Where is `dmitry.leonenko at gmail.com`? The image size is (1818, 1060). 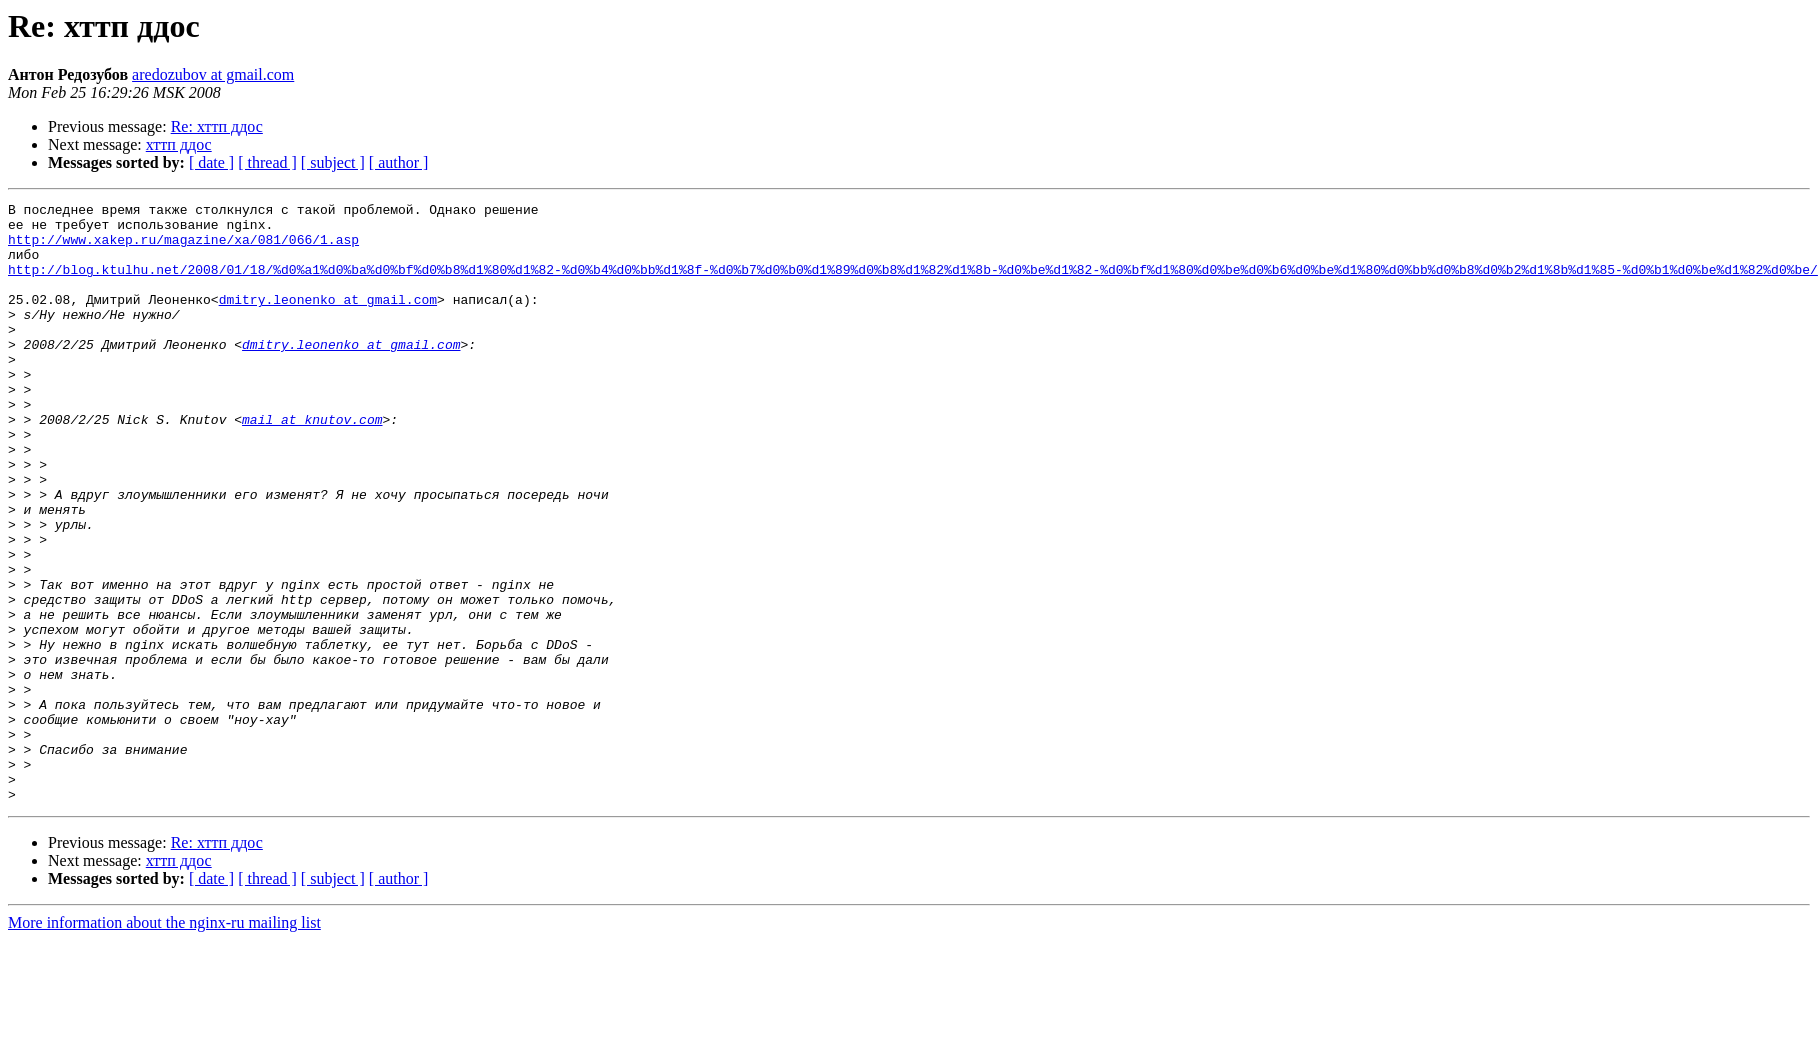 dmitry.leonenko at gmail.com is located at coordinates (328, 320).